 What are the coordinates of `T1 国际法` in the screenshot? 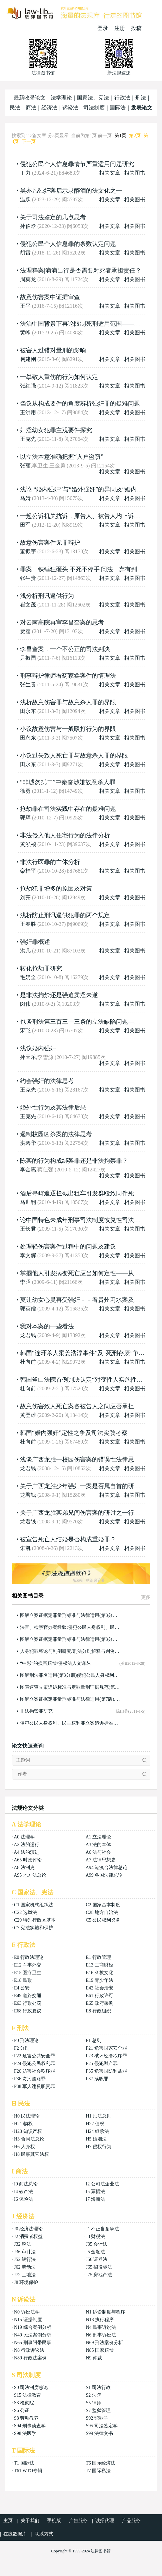 It's located at (24, 2463).